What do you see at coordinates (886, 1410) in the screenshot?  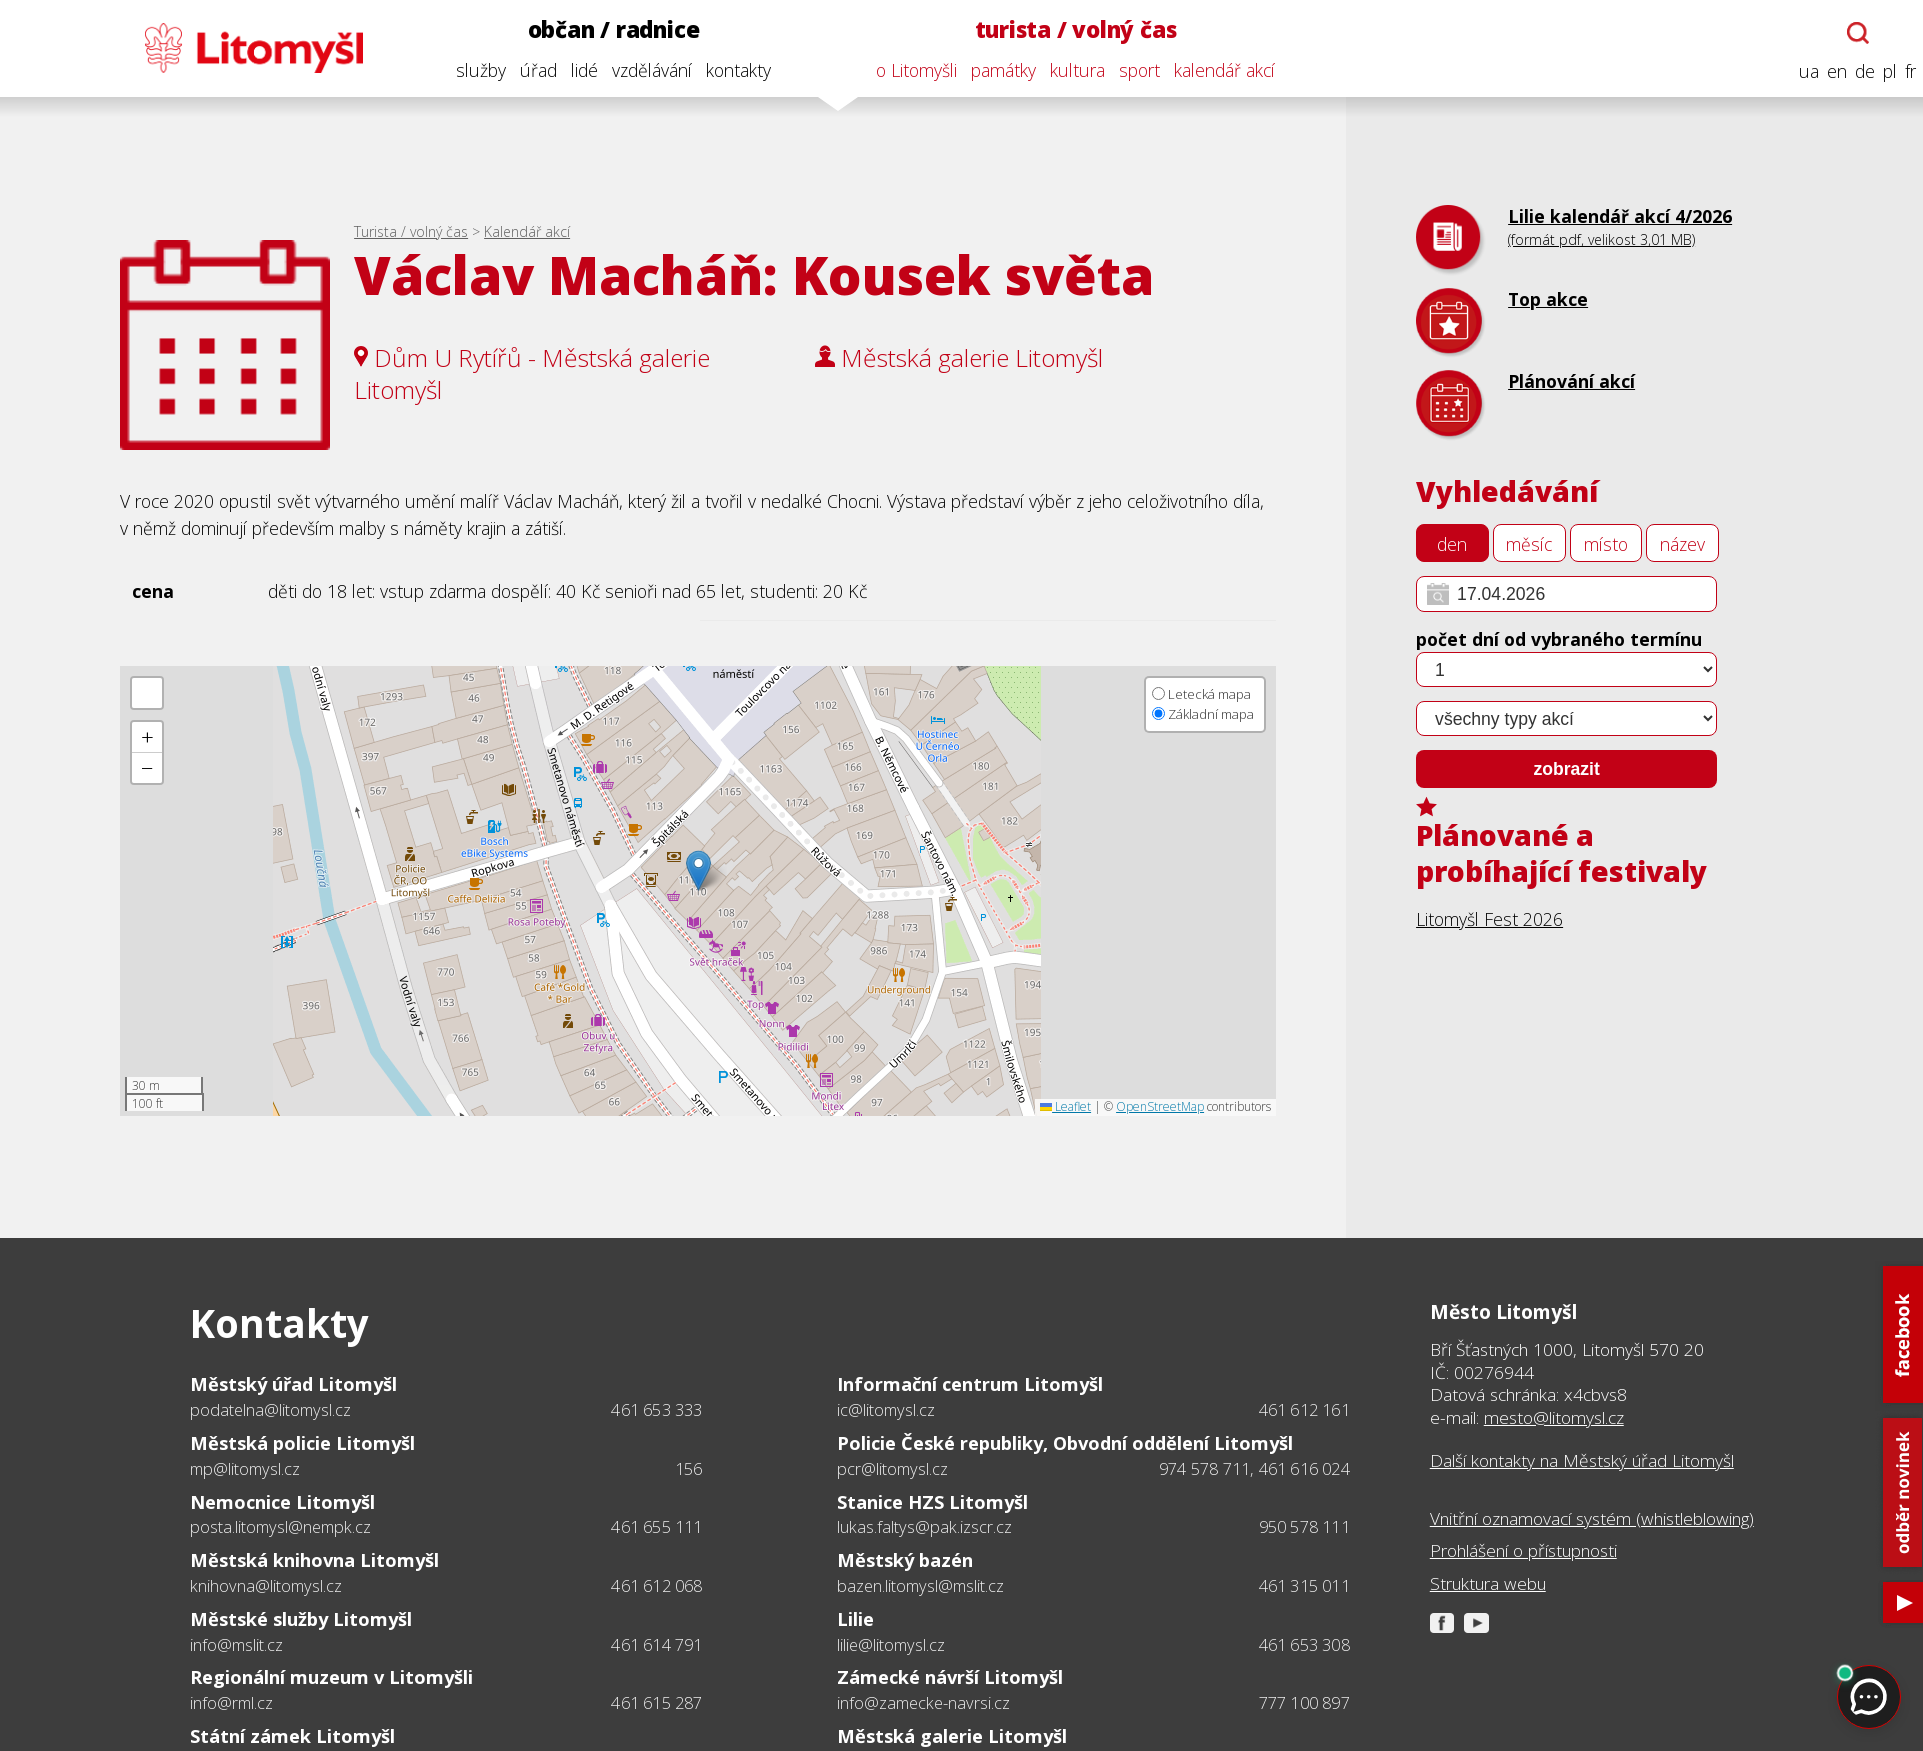 I see `ic@litomysl.cz` at bounding box center [886, 1410].